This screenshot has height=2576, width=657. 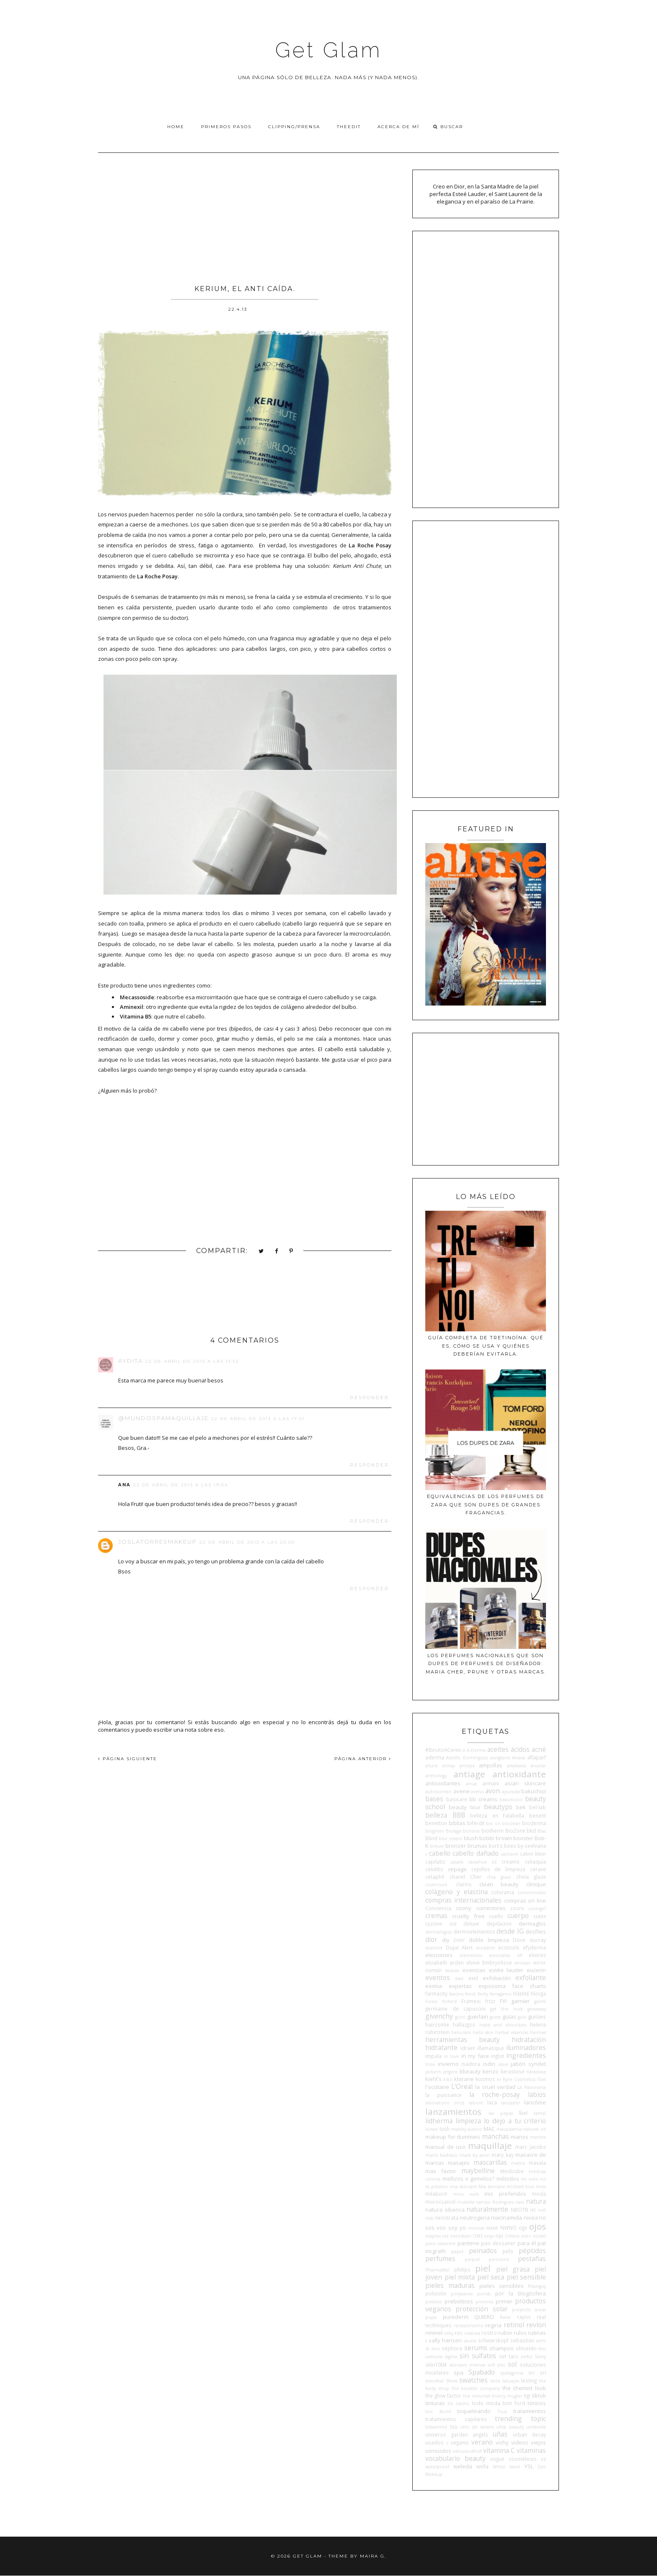 I want to click on Equivalencias de los perfumes de Zara que son dupes de grandes fragancias., so click(x=485, y=1504).